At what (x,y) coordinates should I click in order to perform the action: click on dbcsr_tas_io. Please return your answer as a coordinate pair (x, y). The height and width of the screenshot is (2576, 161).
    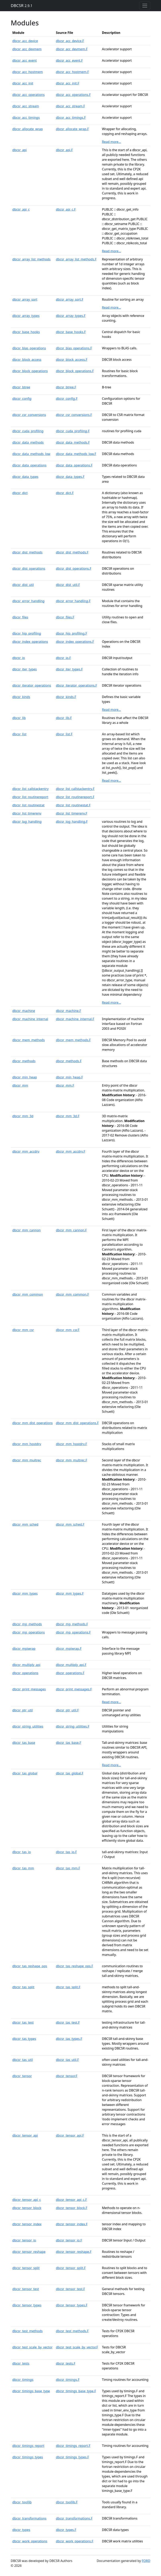
    Looking at the image, I should click on (21, 1852).